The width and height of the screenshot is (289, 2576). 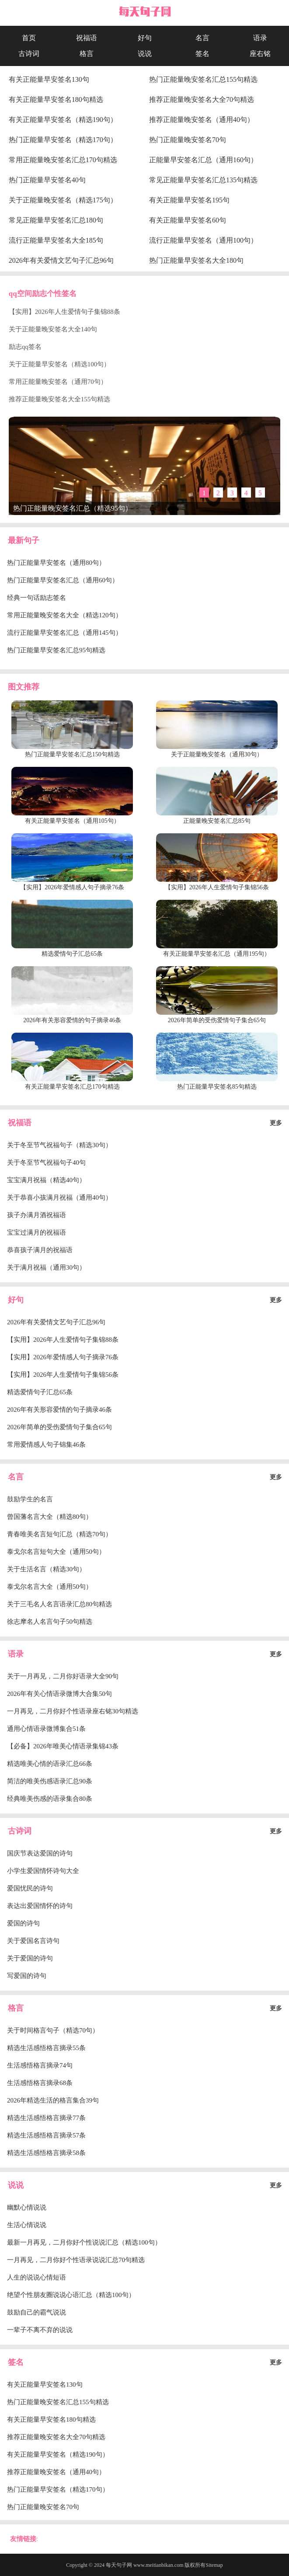 What do you see at coordinates (40, 1905) in the screenshot?
I see `表达出爱国情怀的诗句` at bounding box center [40, 1905].